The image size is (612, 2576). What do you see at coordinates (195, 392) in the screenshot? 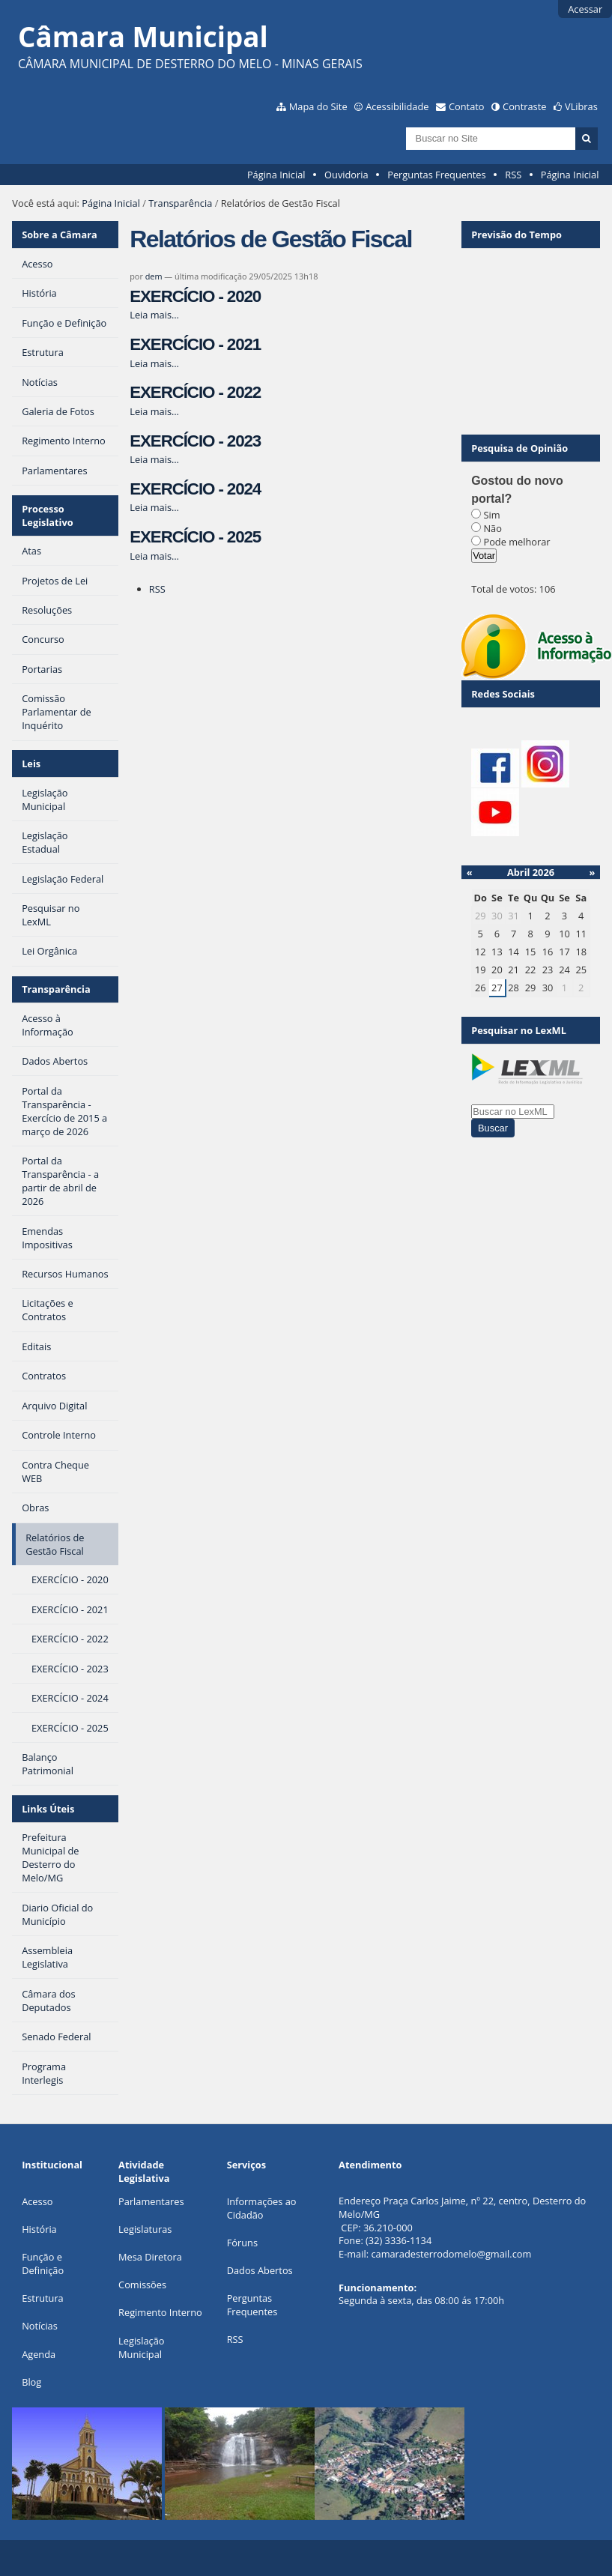
I see `EXERCÍCIO - 2022` at bounding box center [195, 392].